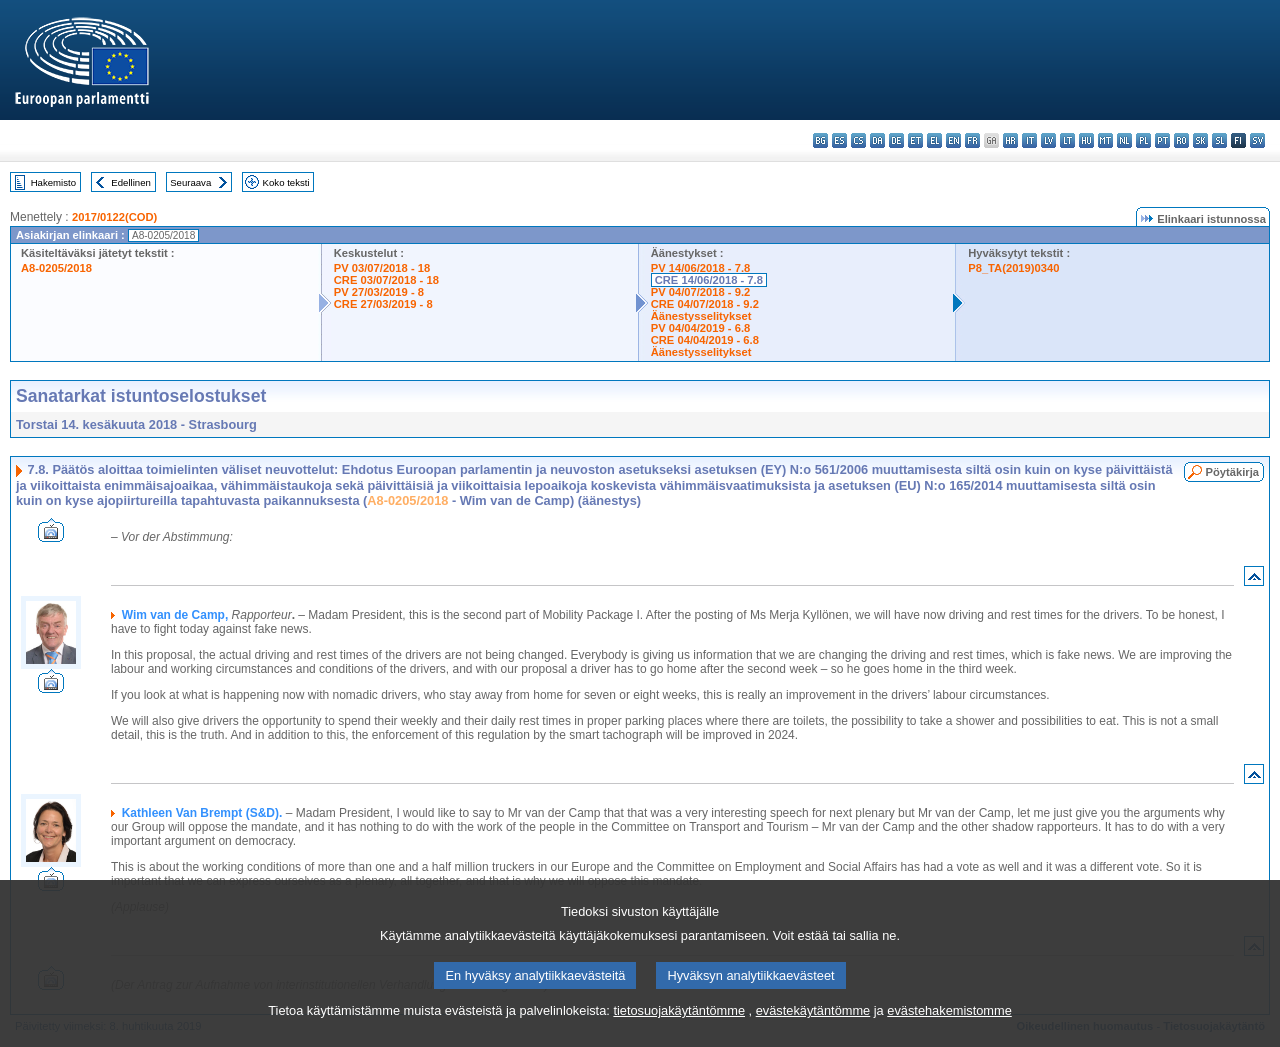  I want to click on pl - polski, so click(1143, 140).